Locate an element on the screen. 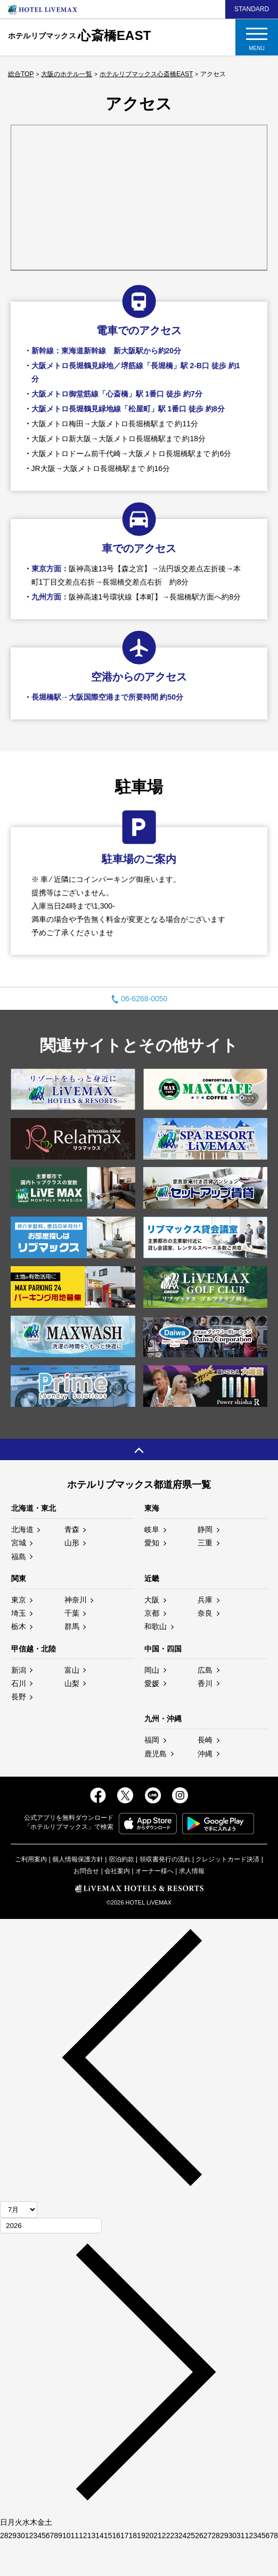 This screenshot has width=278, height=2576. 総合TOP is located at coordinates (21, 74).